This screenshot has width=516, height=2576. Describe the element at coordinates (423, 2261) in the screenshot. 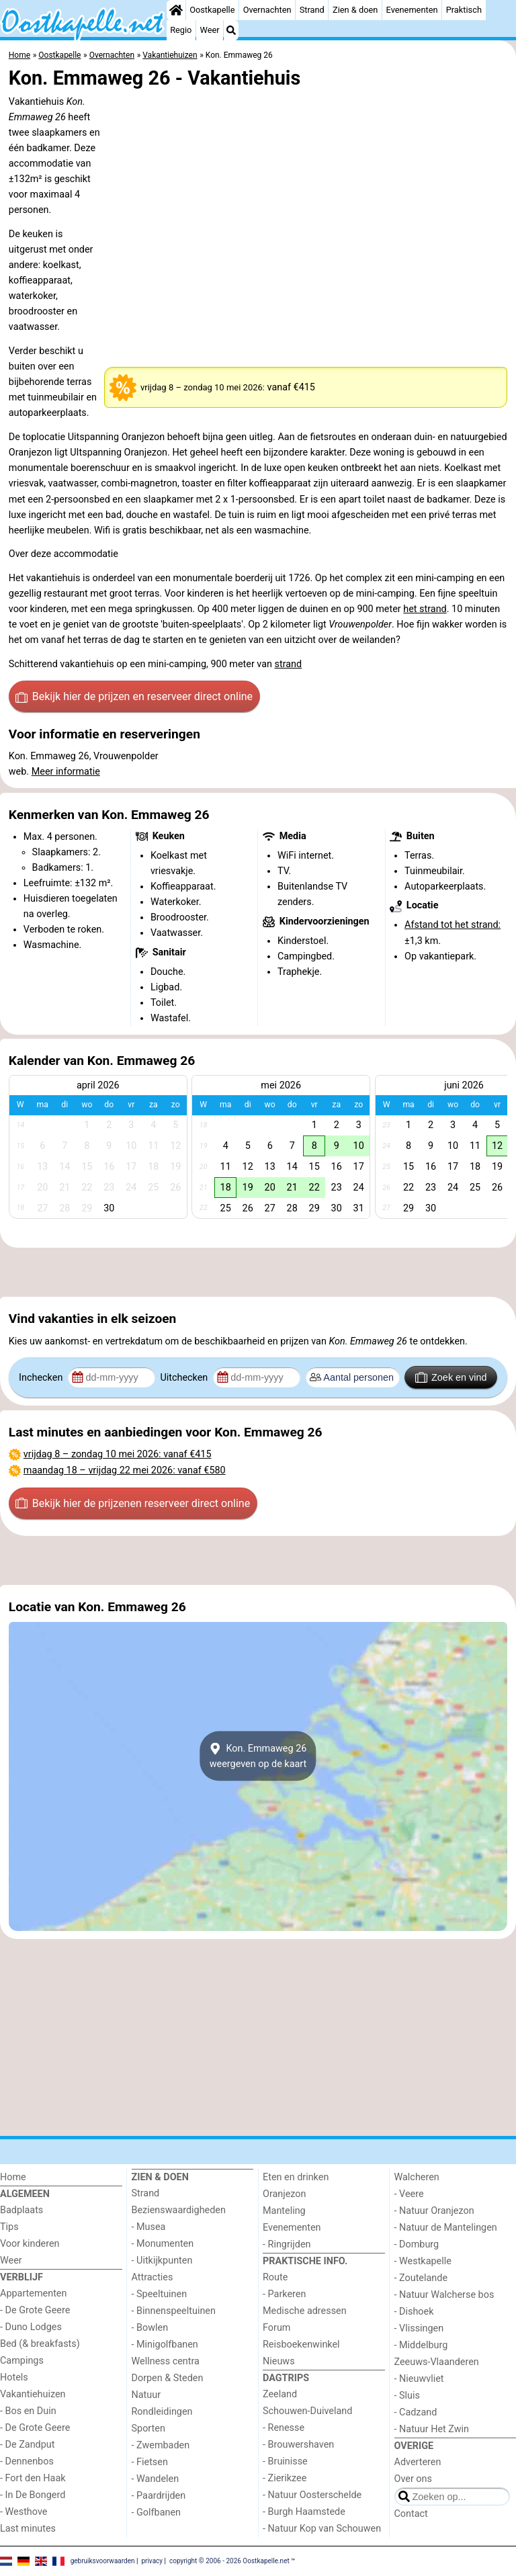

I see `- Westkapelle` at that location.